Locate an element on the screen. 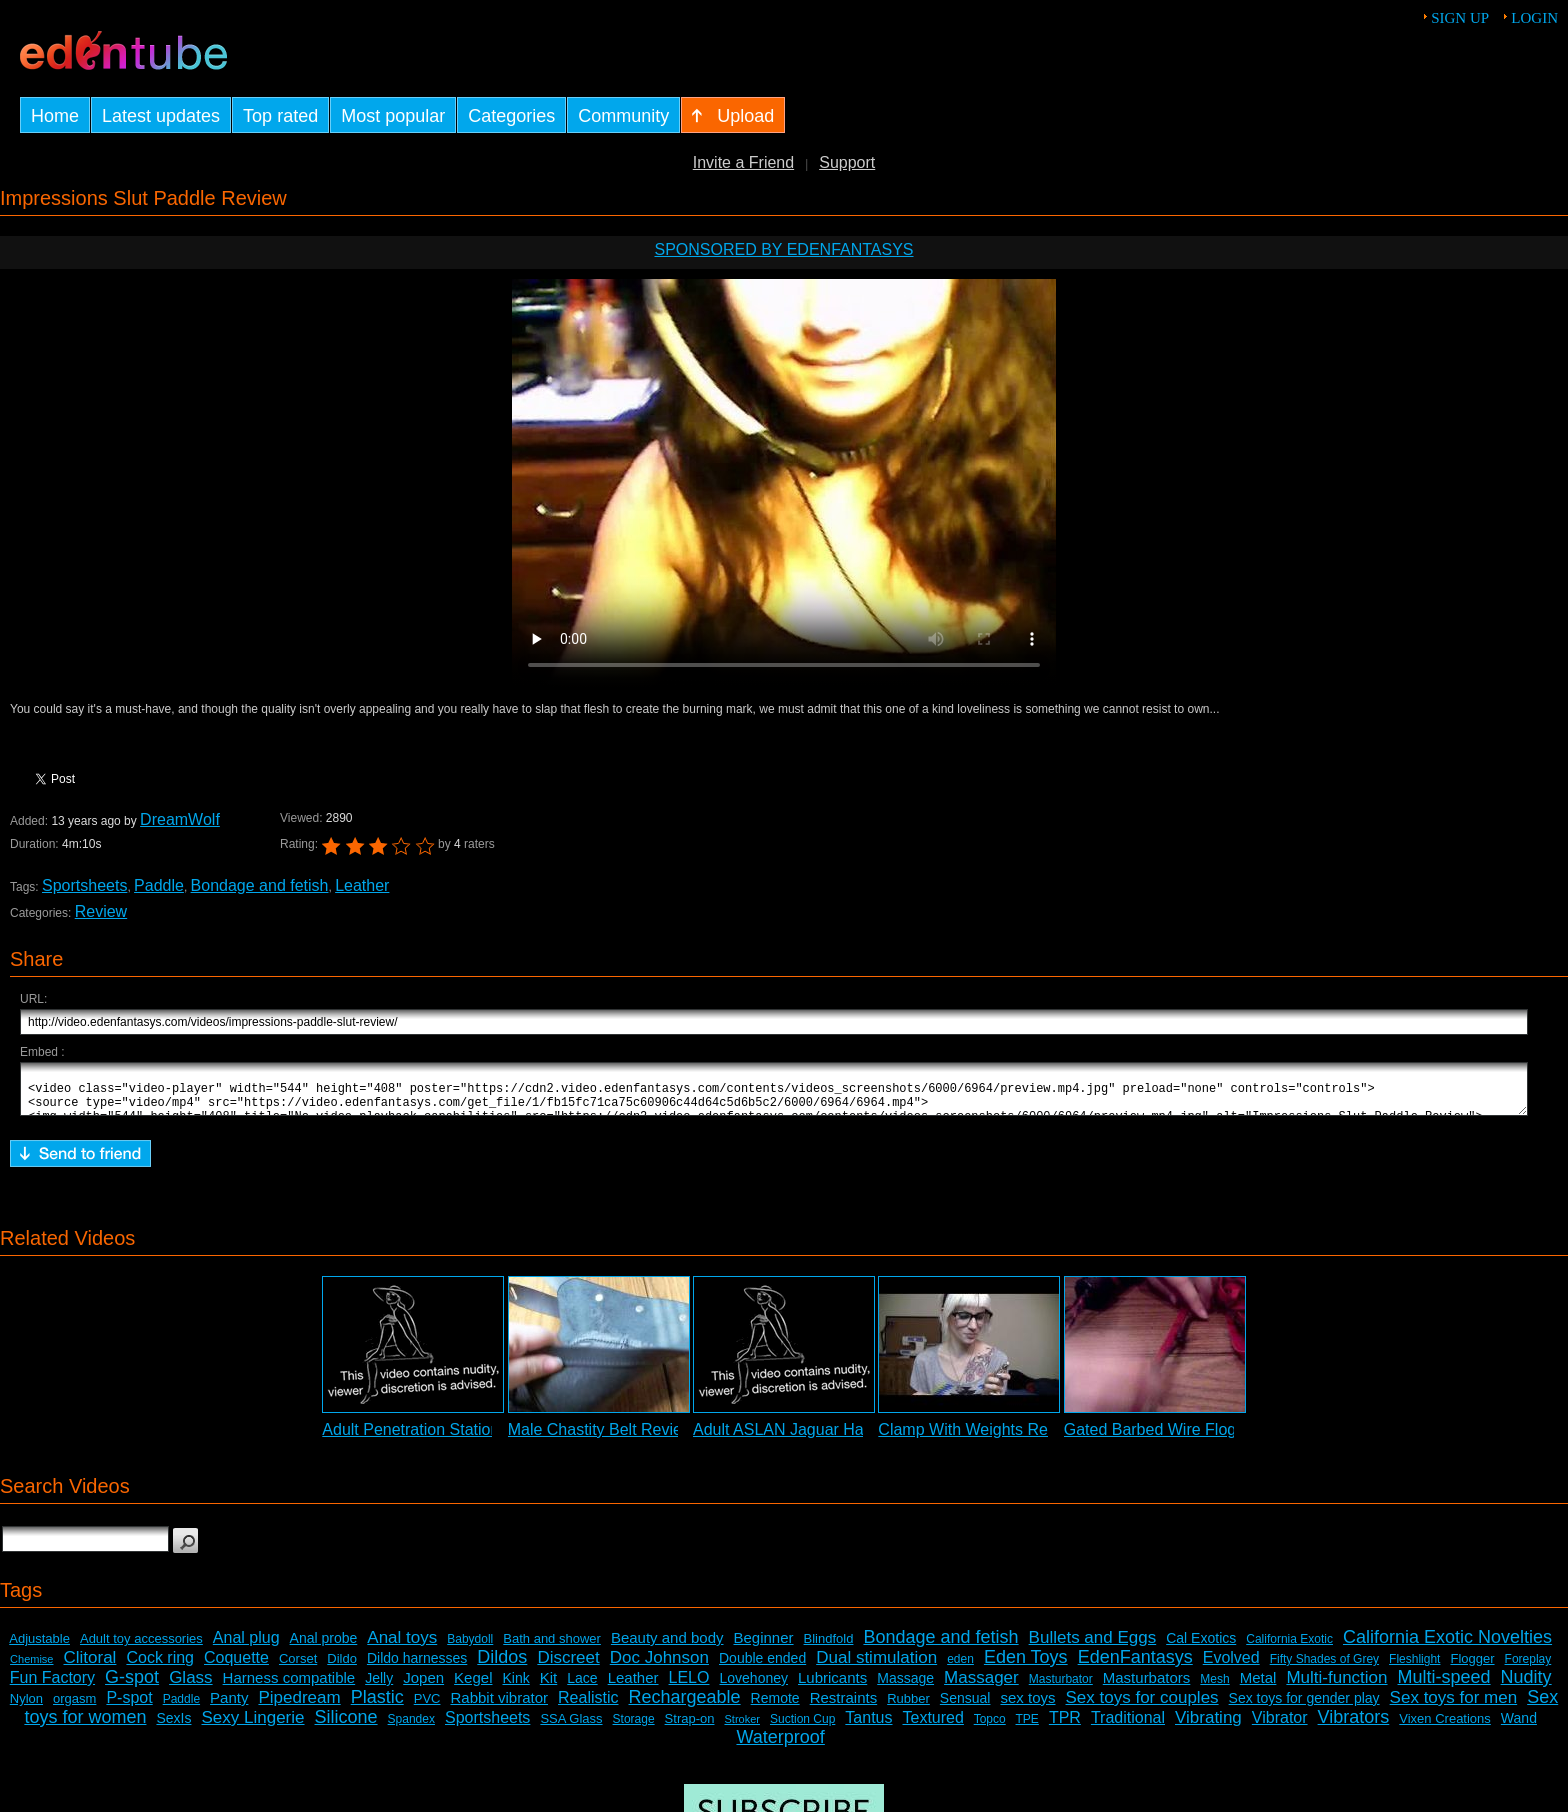  California Exotic is located at coordinates (1289, 1648).